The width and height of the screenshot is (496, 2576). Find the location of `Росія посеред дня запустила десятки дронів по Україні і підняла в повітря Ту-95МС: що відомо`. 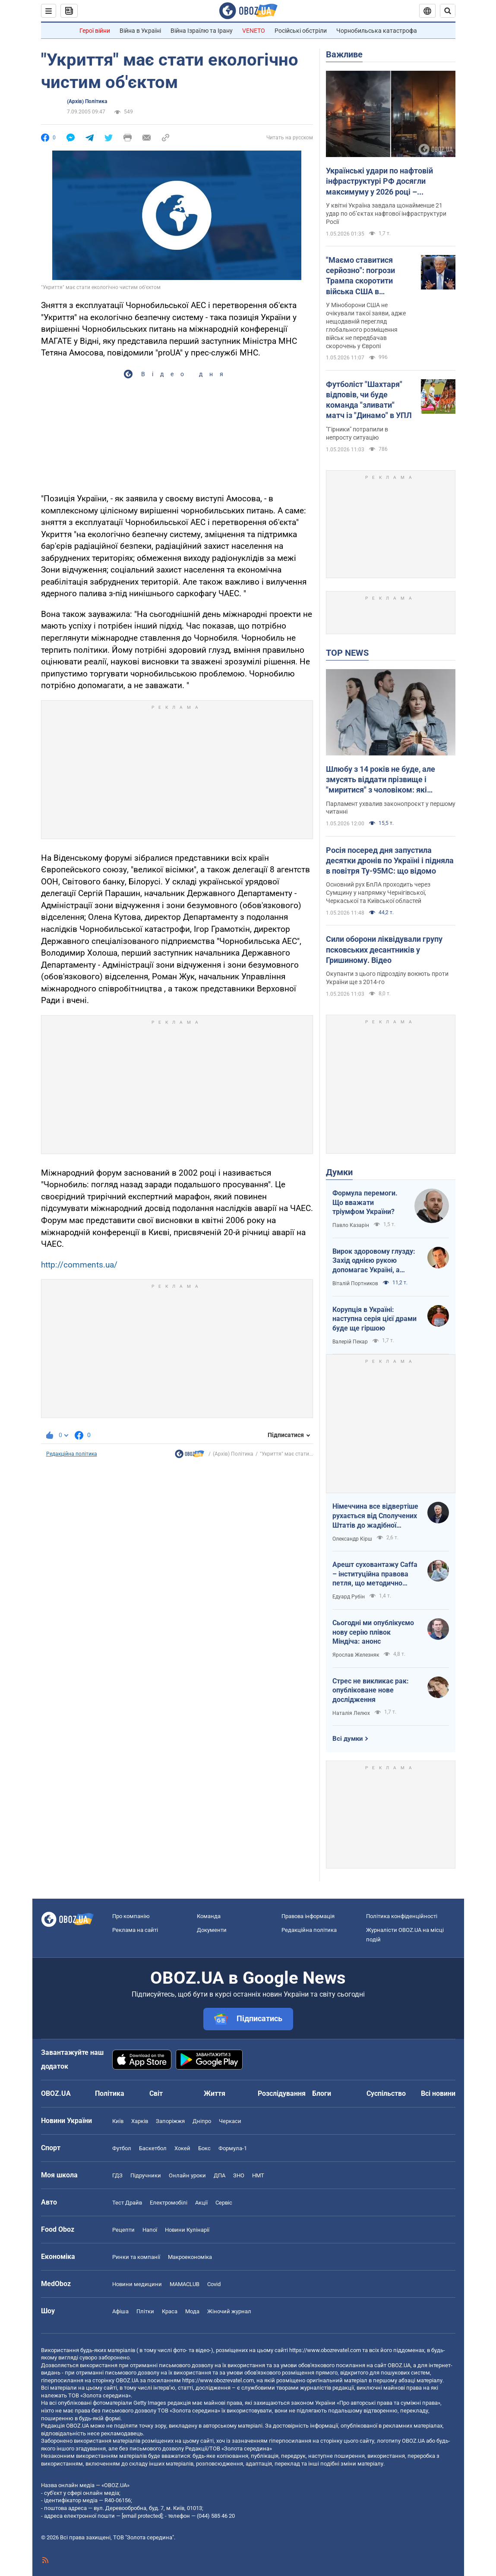

Росія посеред дня запустила десятки дронів по Україні і підняла в повітря Ту-95МС: що відомо is located at coordinates (390, 861).